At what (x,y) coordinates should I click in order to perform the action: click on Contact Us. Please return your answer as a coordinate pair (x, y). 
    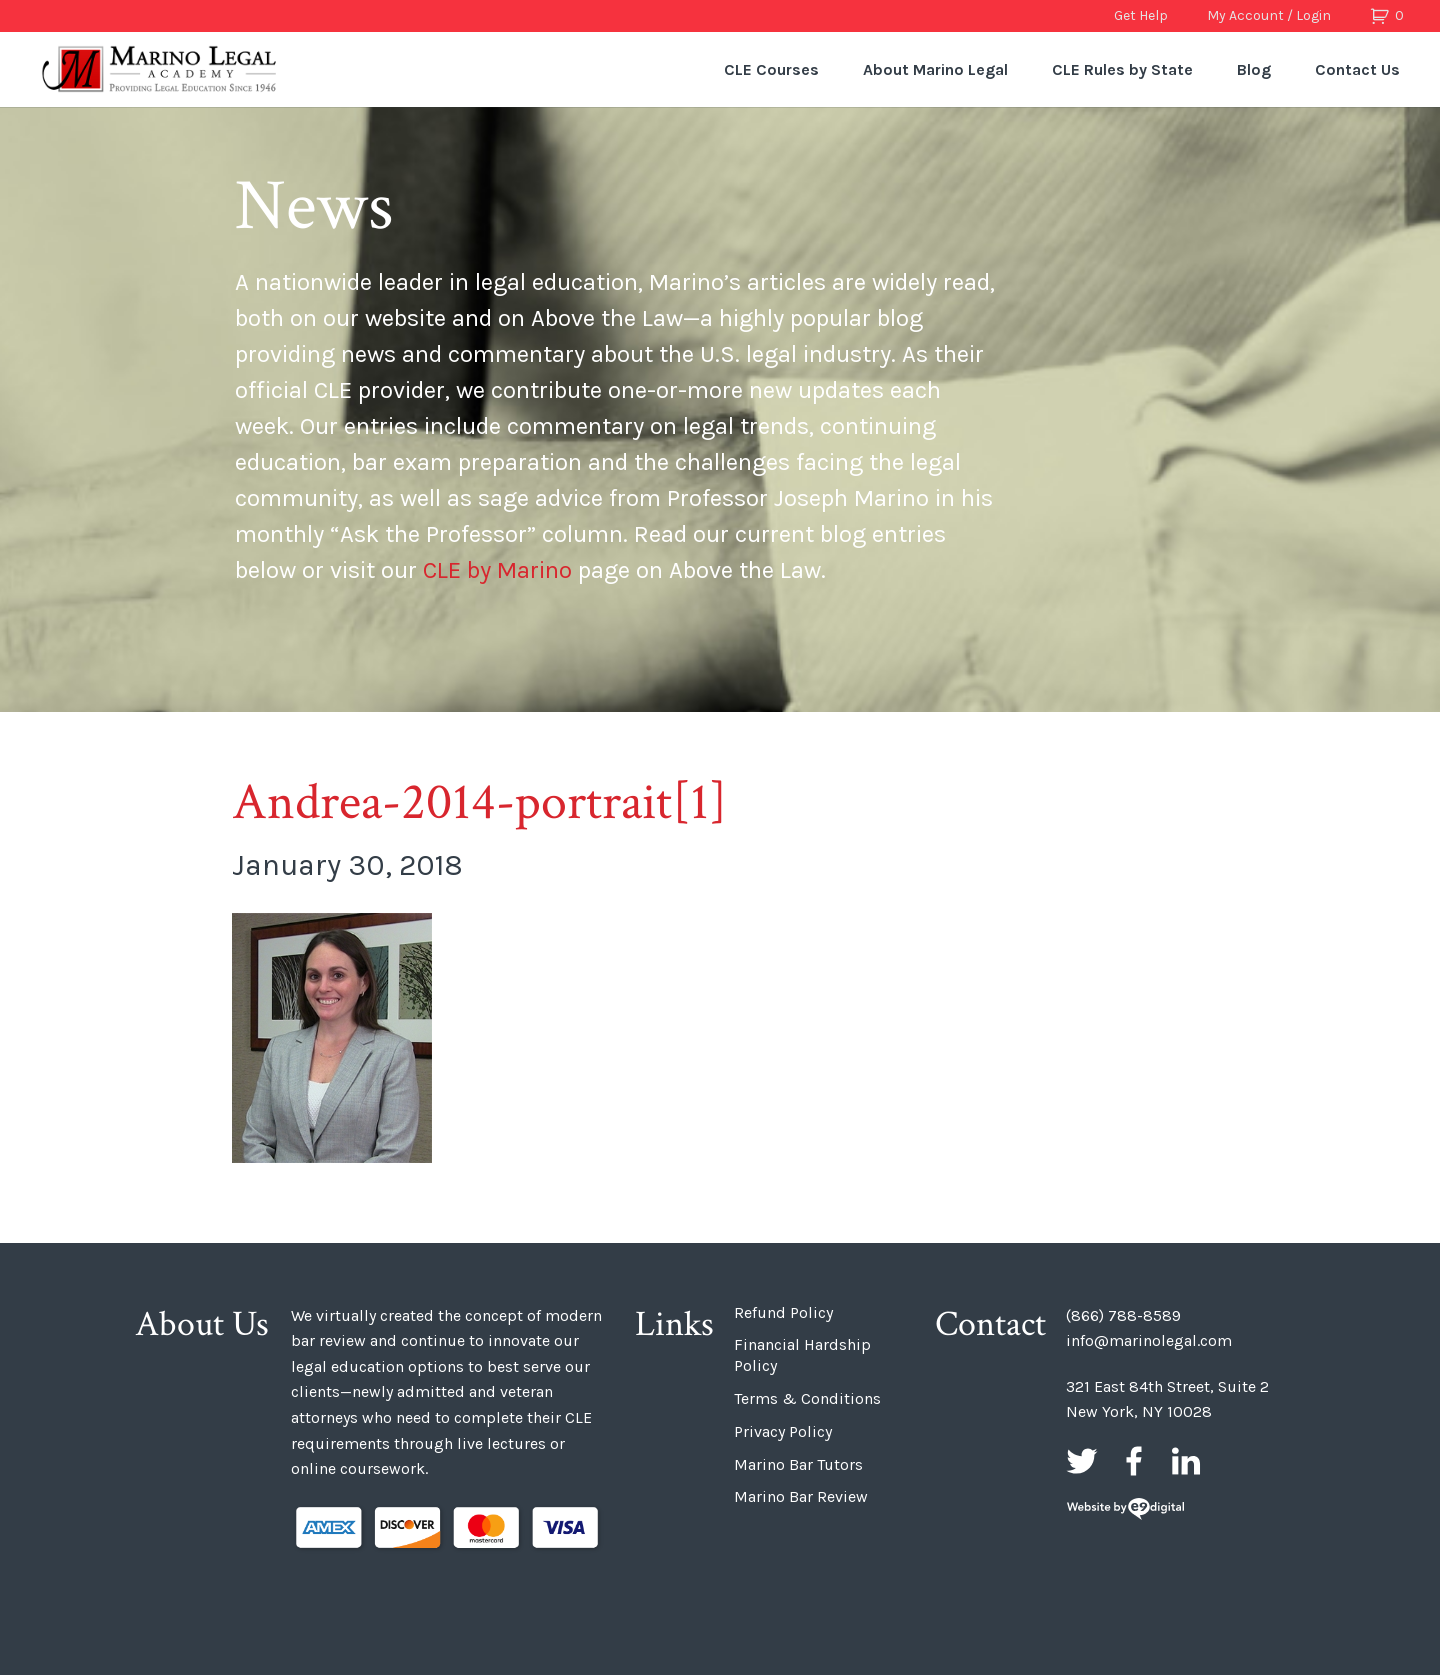
    Looking at the image, I should click on (1357, 69).